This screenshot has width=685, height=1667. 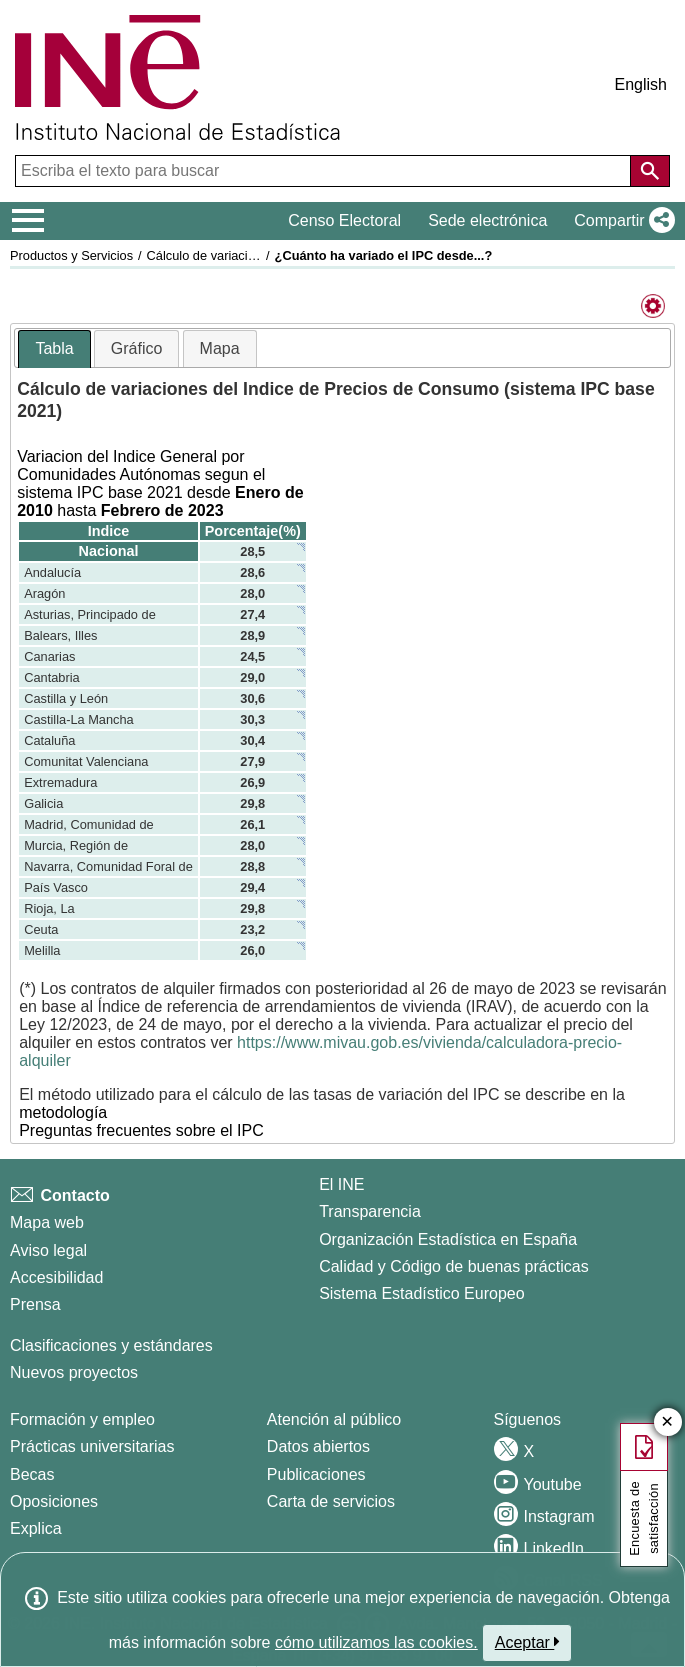 What do you see at coordinates (56, 1277) in the screenshot?
I see `Accesibilidad` at bounding box center [56, 1277].